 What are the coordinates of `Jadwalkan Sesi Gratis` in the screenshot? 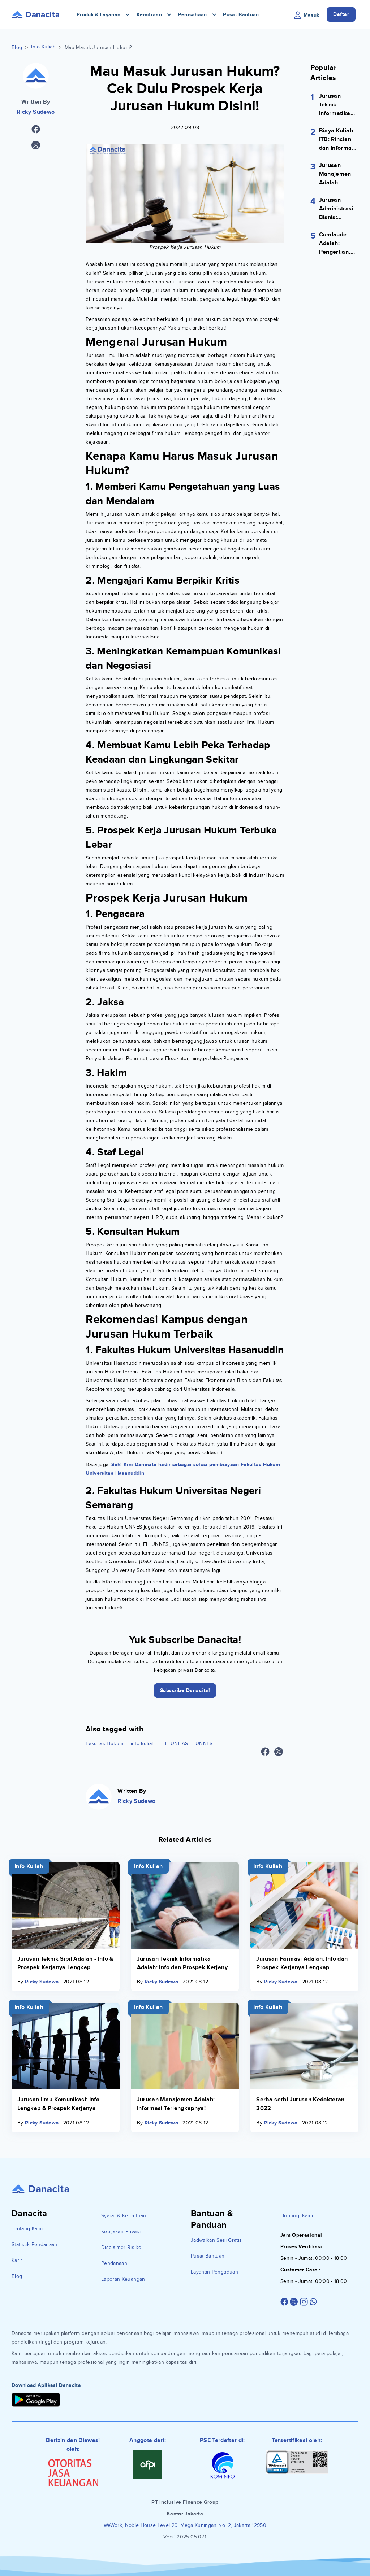 It's located at (216, 2240).